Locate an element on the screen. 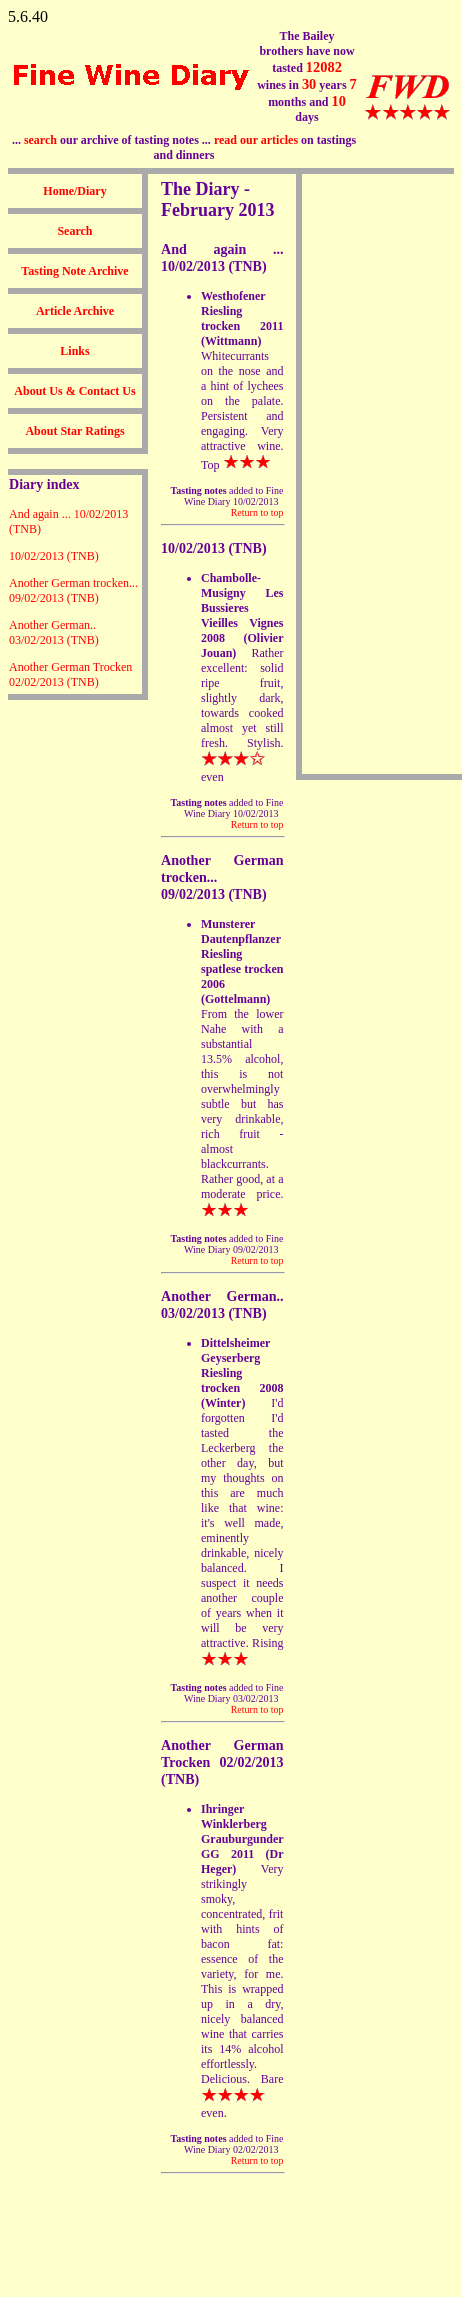 This screenshot has width=462, height=2297. And again ... 10/02/2013 (TNB) is located at coordinates (222, 257).